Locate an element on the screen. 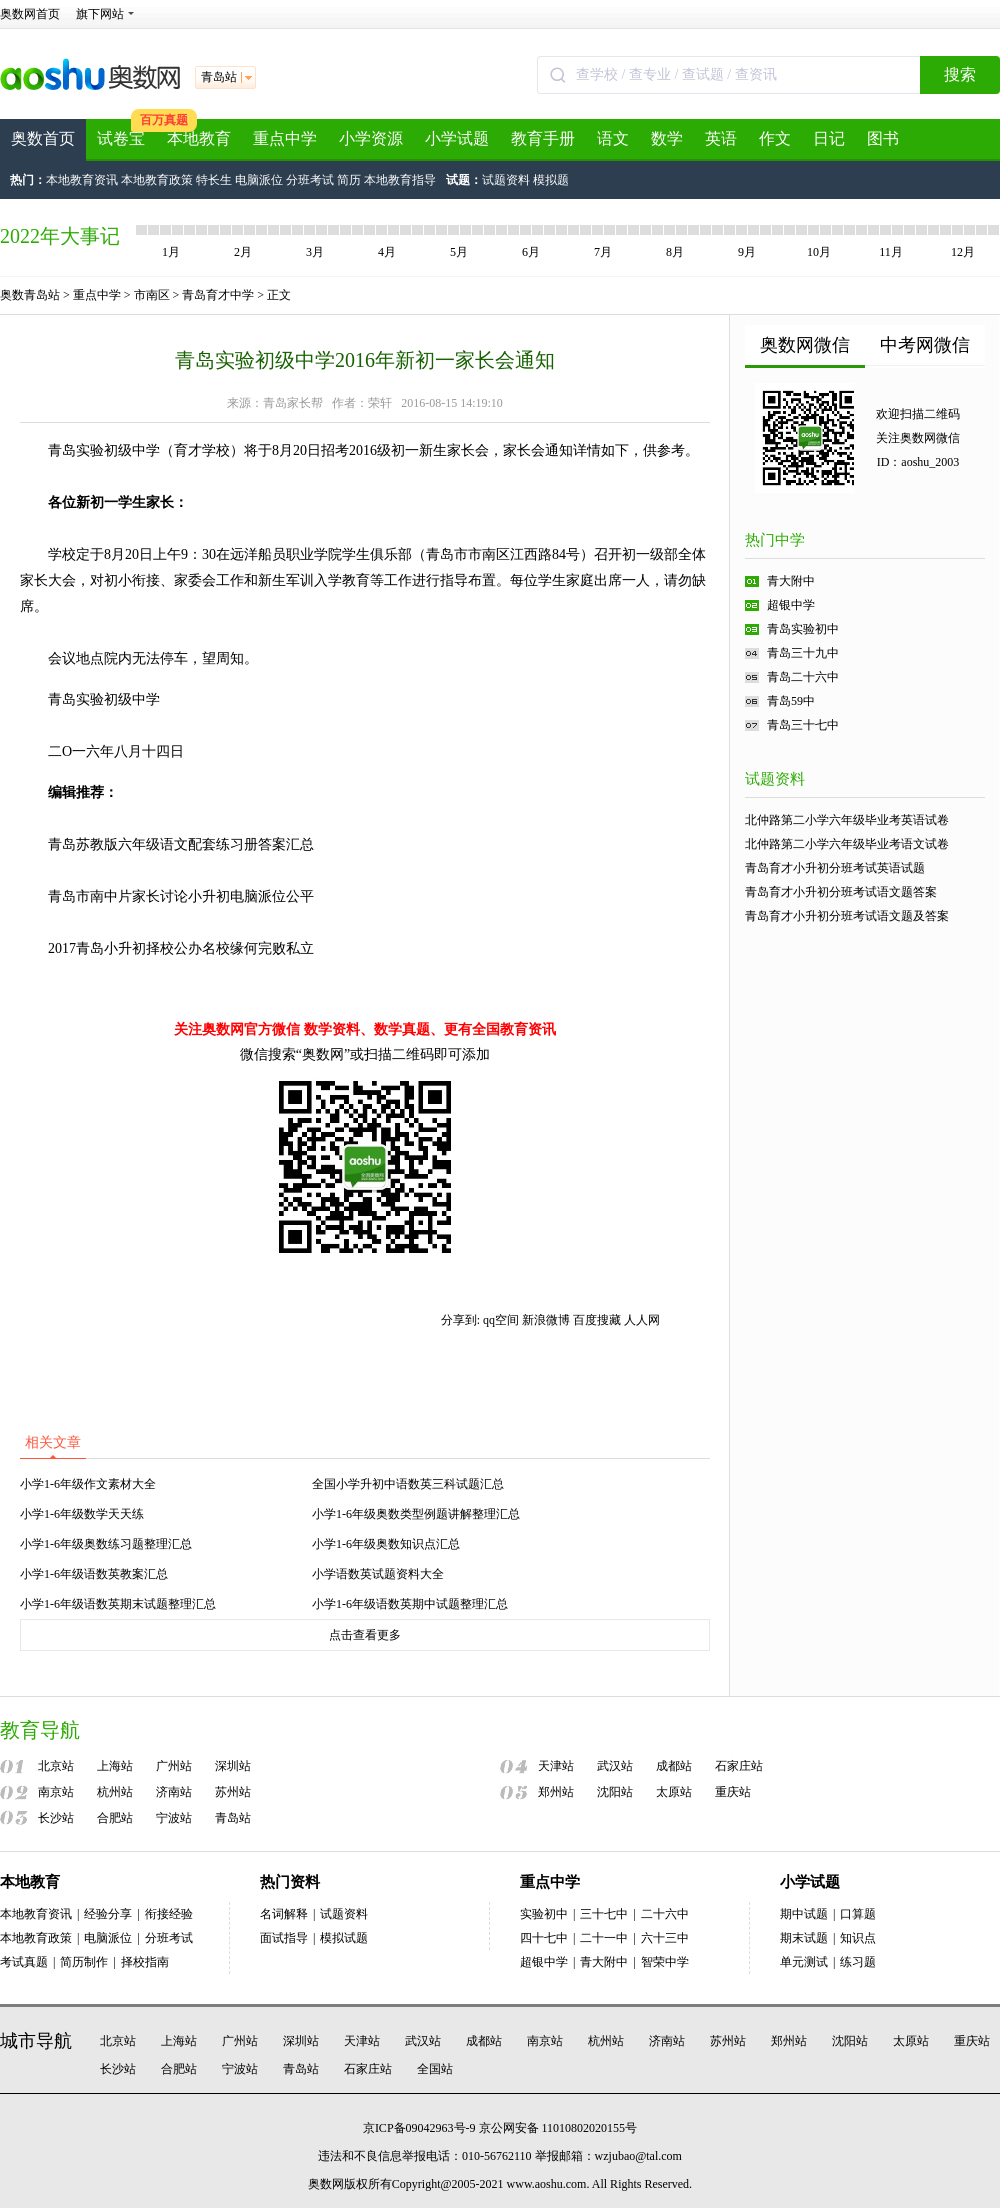 The height and width of the screenshot is (2208, 1000). 特长生 is located at coordinates (214, 180).